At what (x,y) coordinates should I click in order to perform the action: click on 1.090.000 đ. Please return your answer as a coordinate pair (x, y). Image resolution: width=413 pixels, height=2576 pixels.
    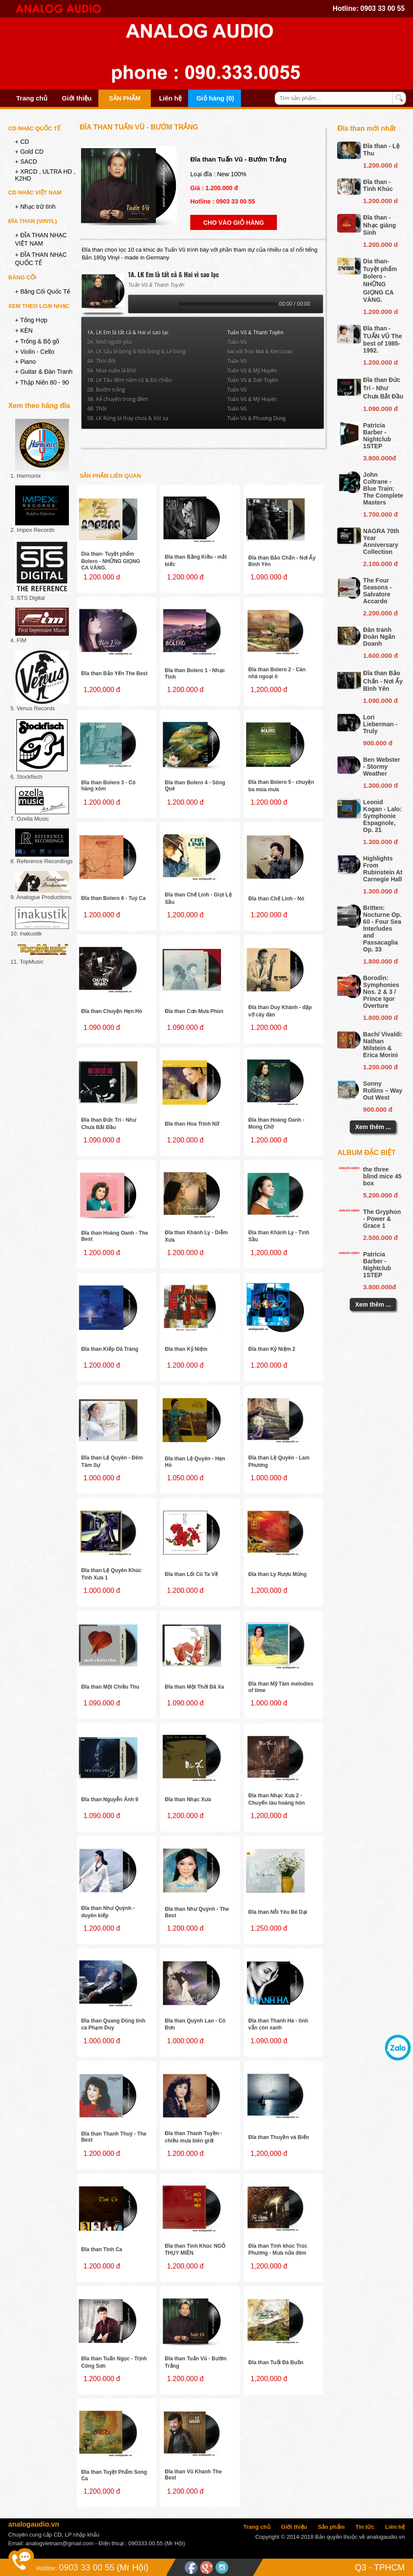
    Looking at the image, I should click on (380, 408).